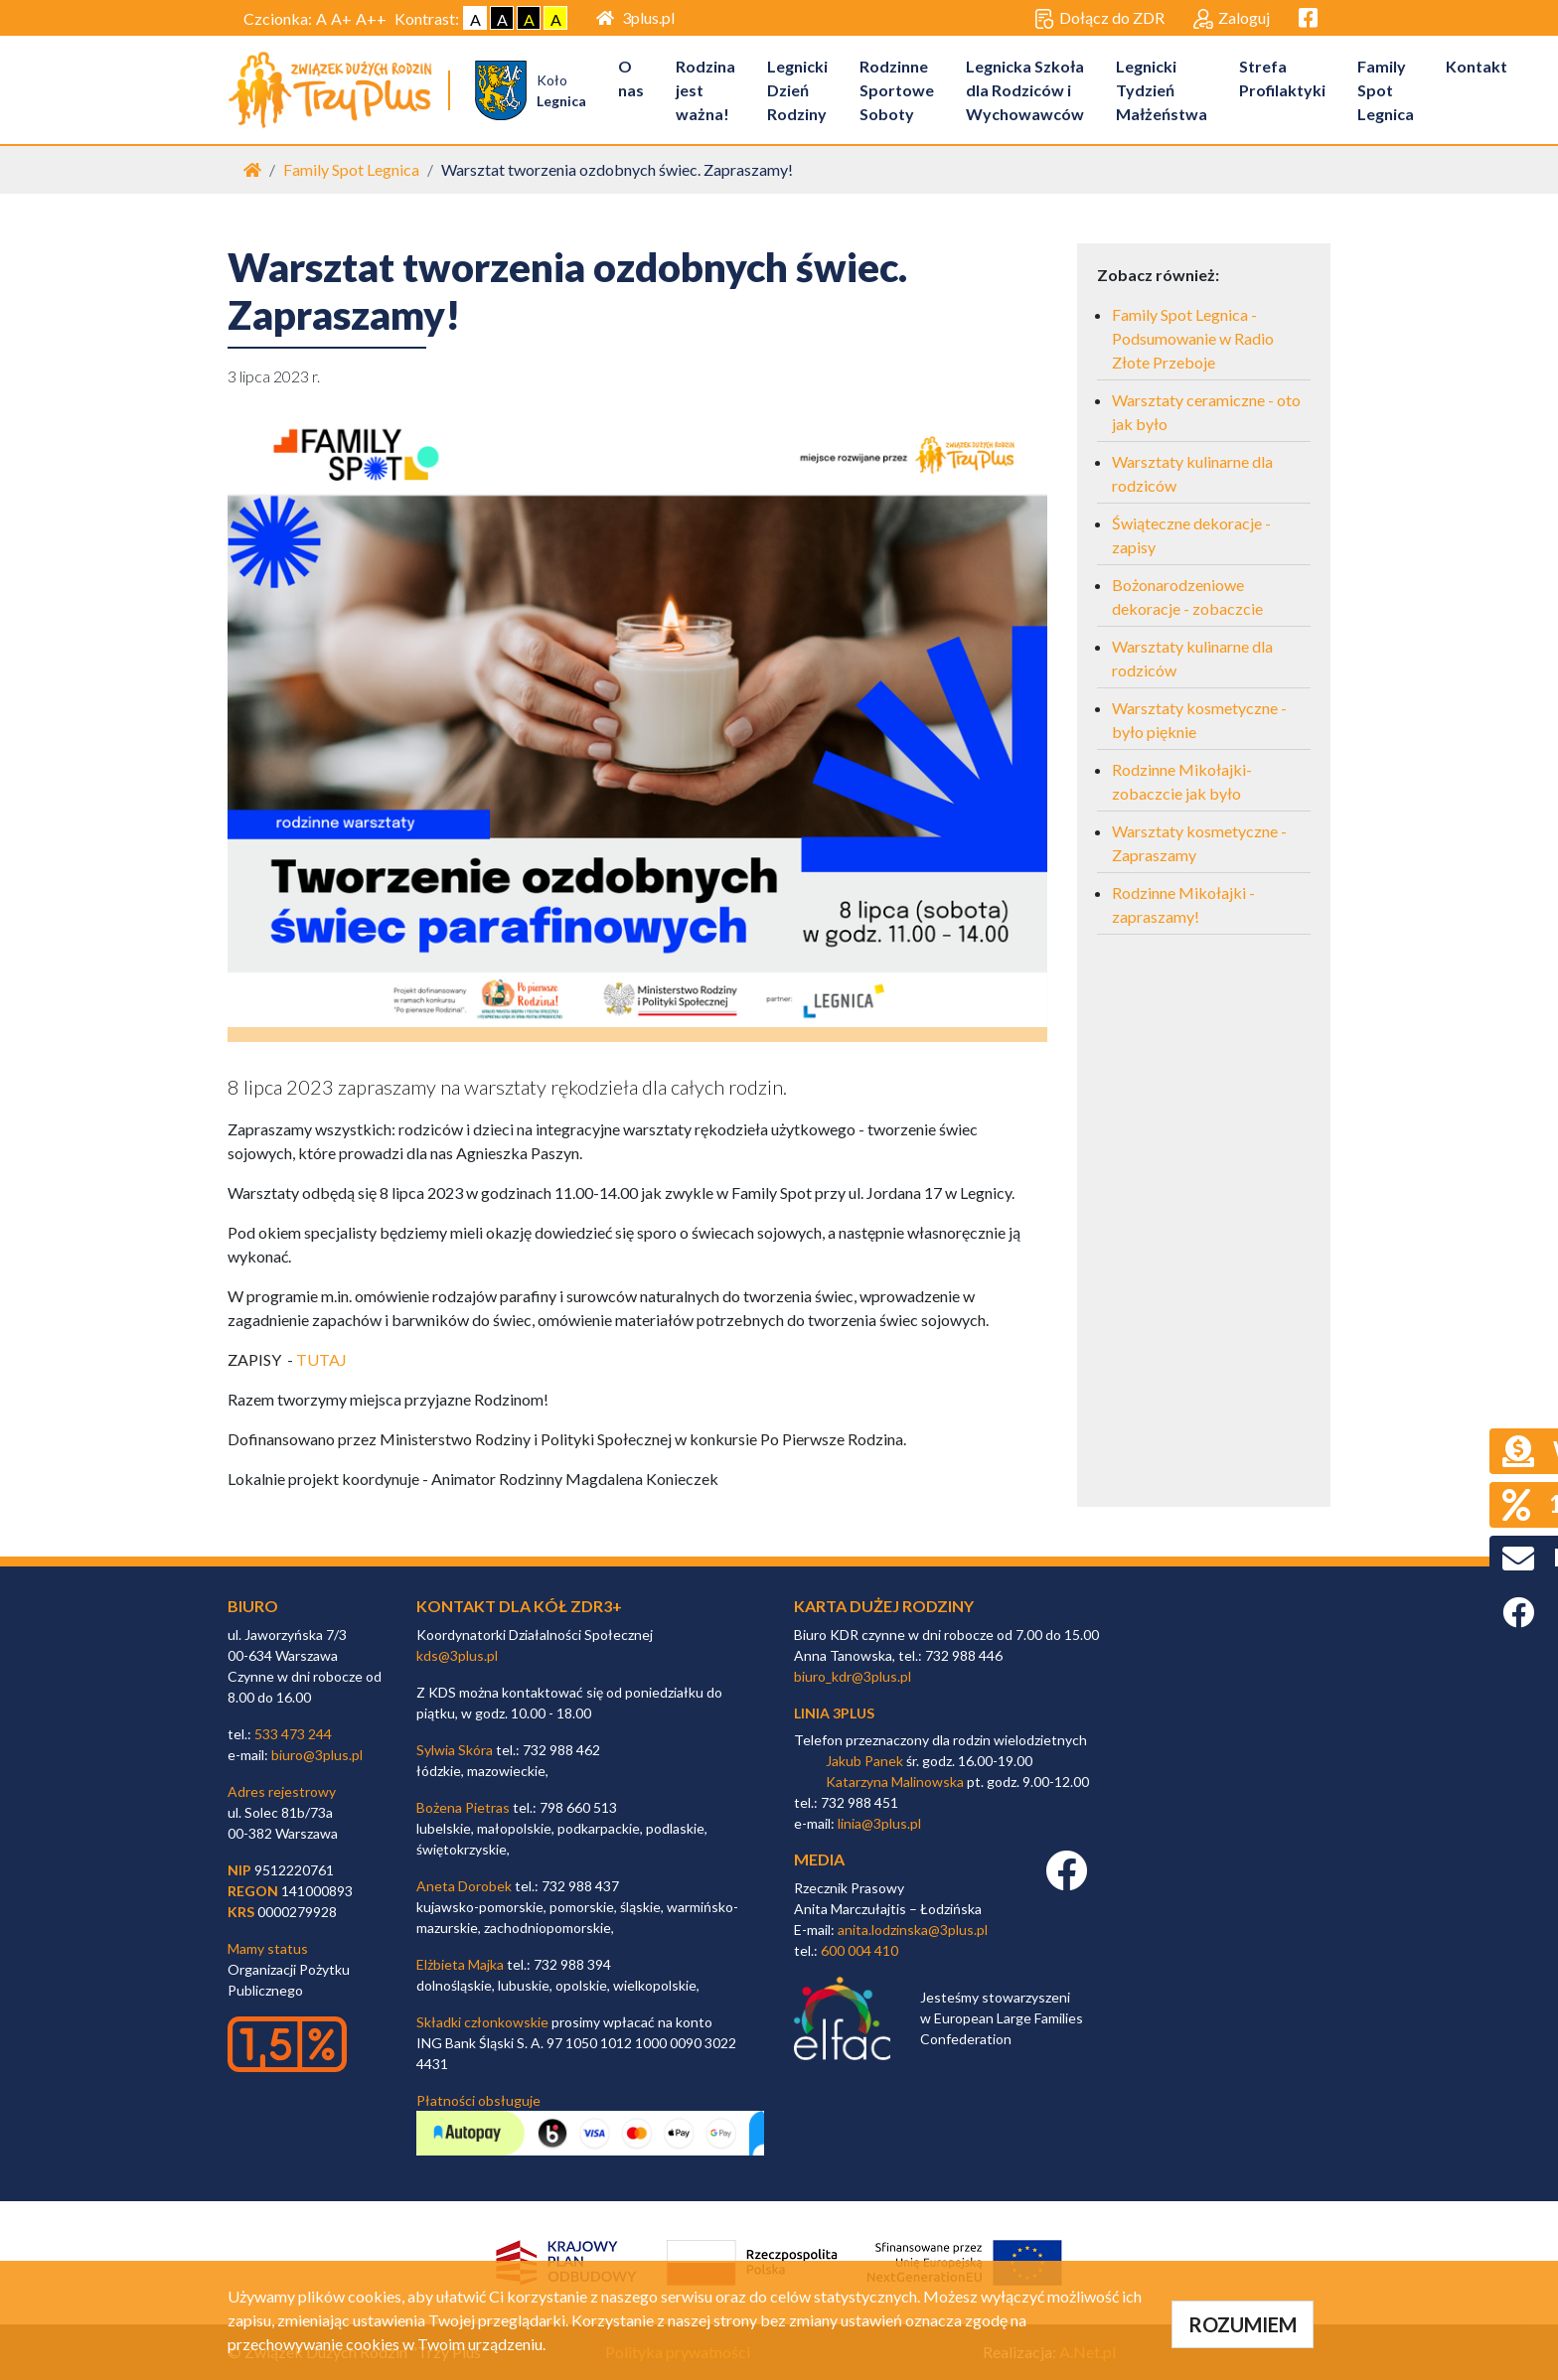 The width and height of the screenshot is (1558, 2380). What do you see at coordinates (834, 1713) in the screenshot?
I see `linia 3plus` at bounding box center [834, 1713].